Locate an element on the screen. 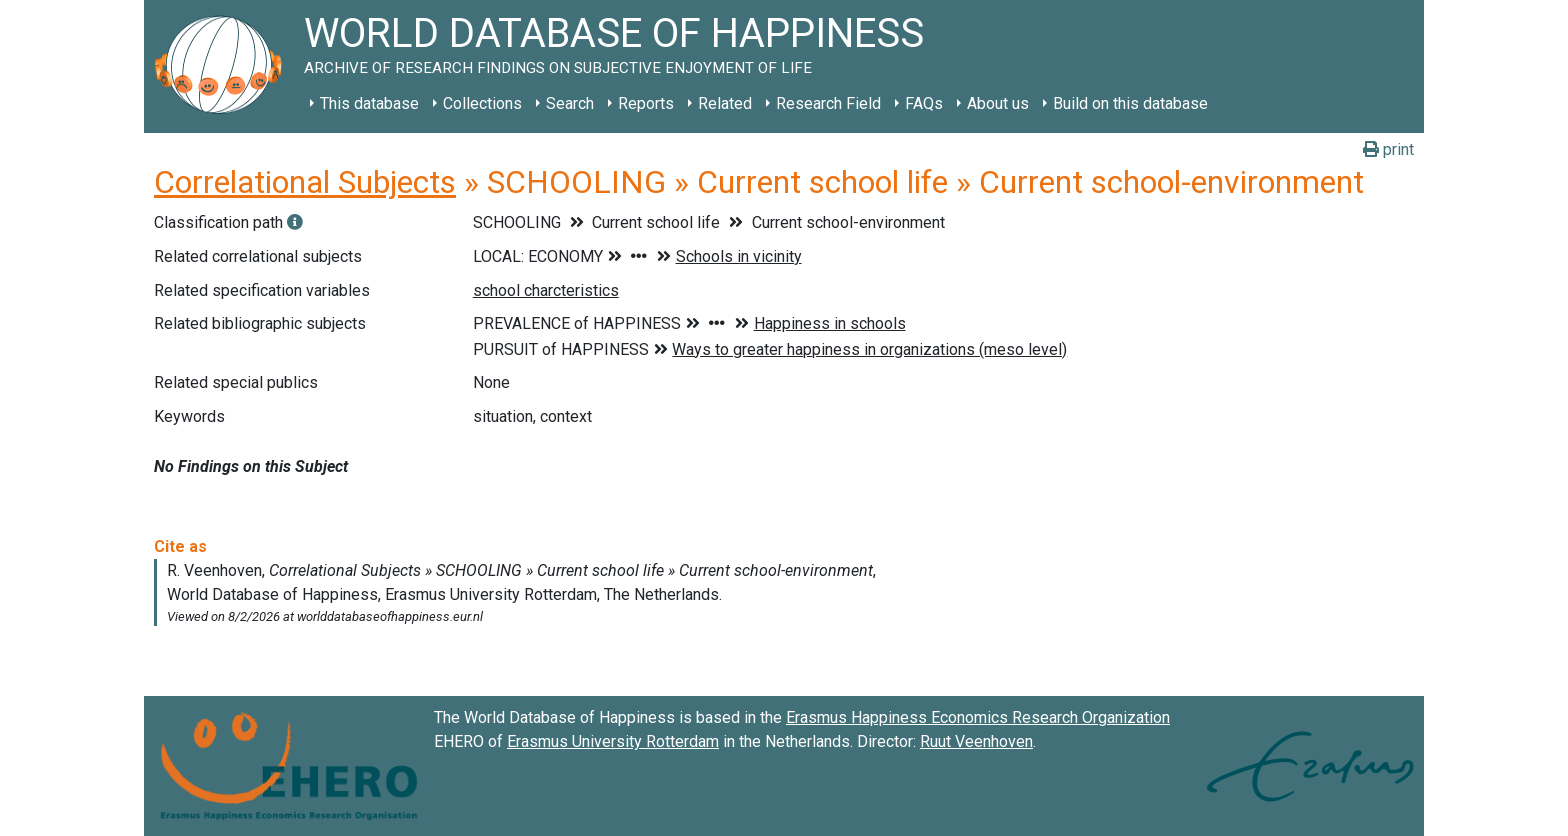 The image size is (1568, 836). FAQs is located at coordinates (924, 103).